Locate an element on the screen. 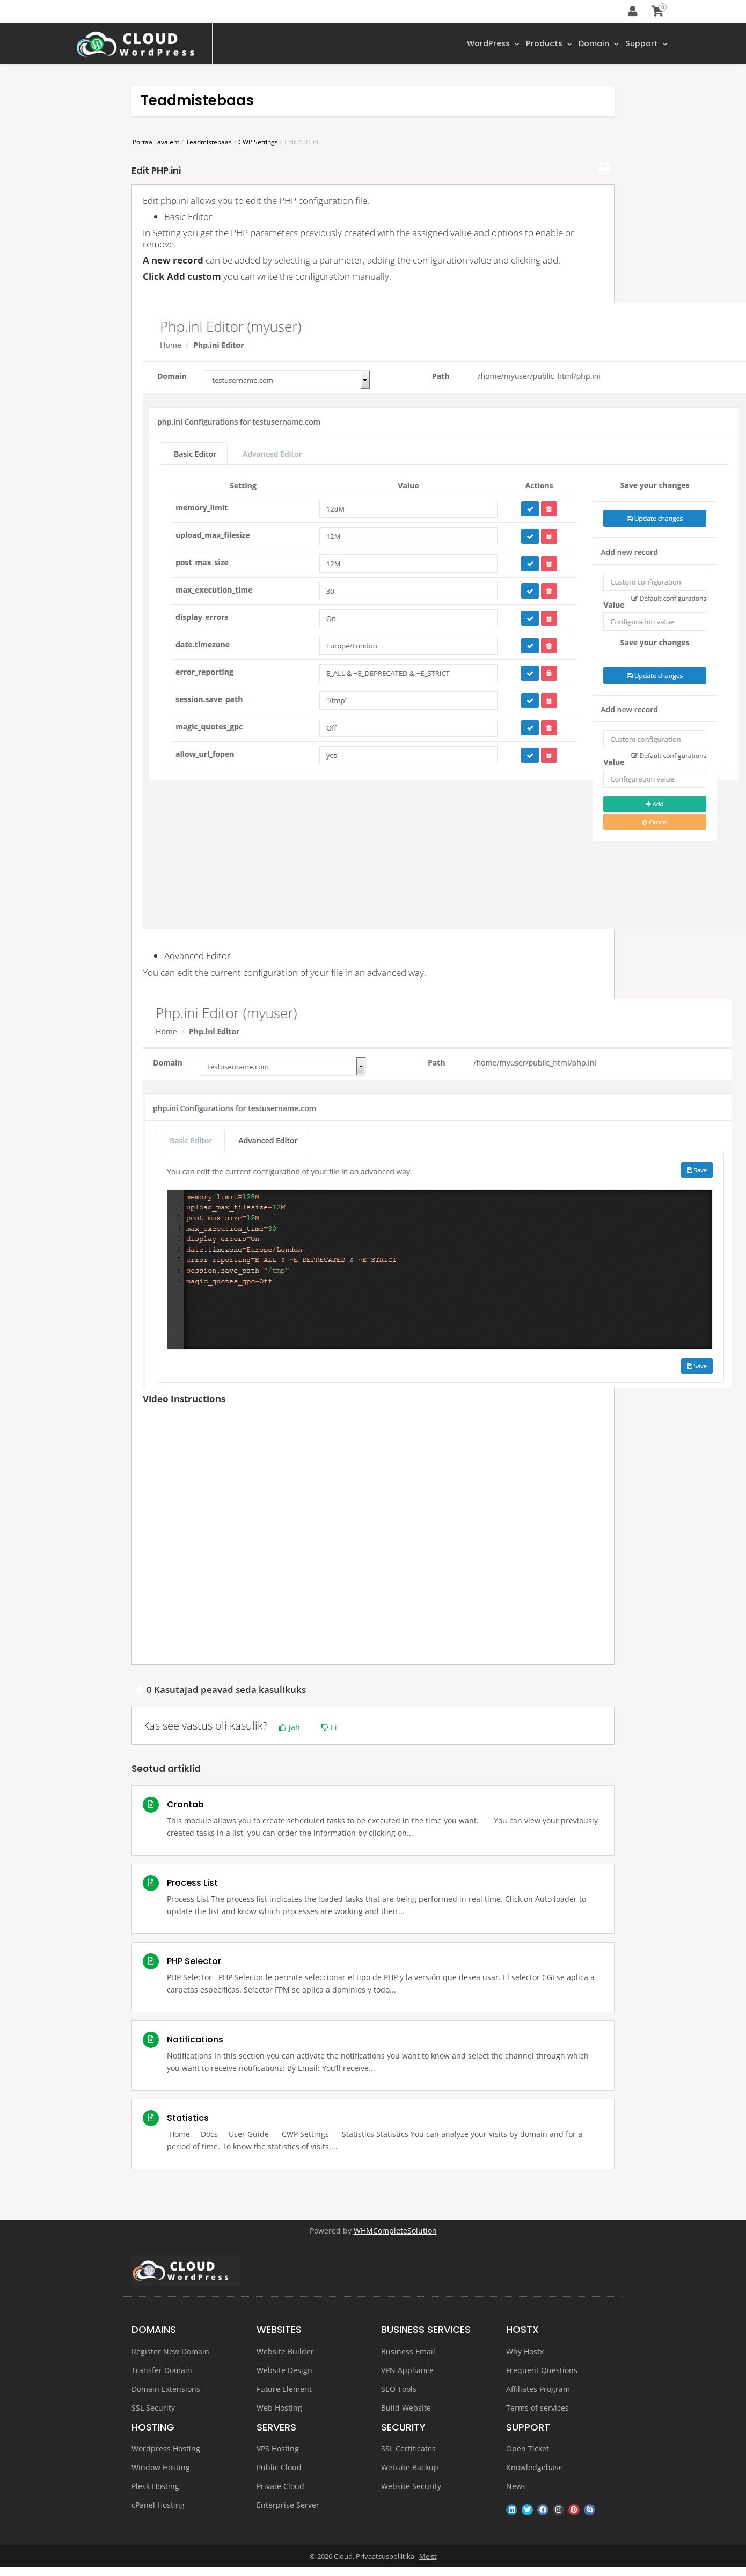 The width and height of the screenshot is (746, 2576). WordPress is located at coordinates (479, 45).